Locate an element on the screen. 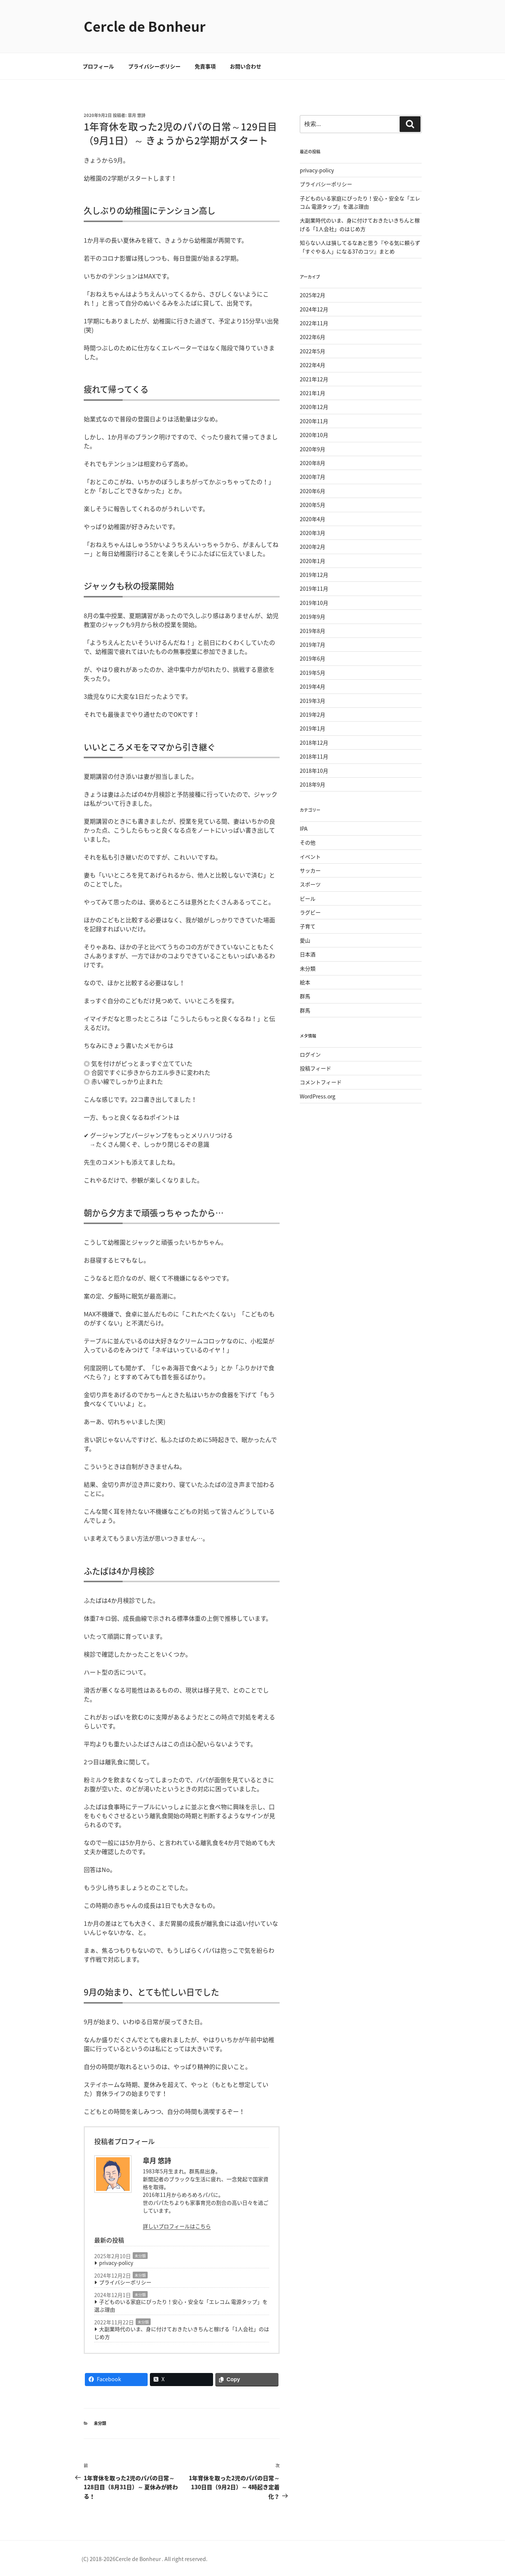 Image resolution: width=505 pixels, height=2576 pixels. 2020年9月 is located at coordinates (312, 449).